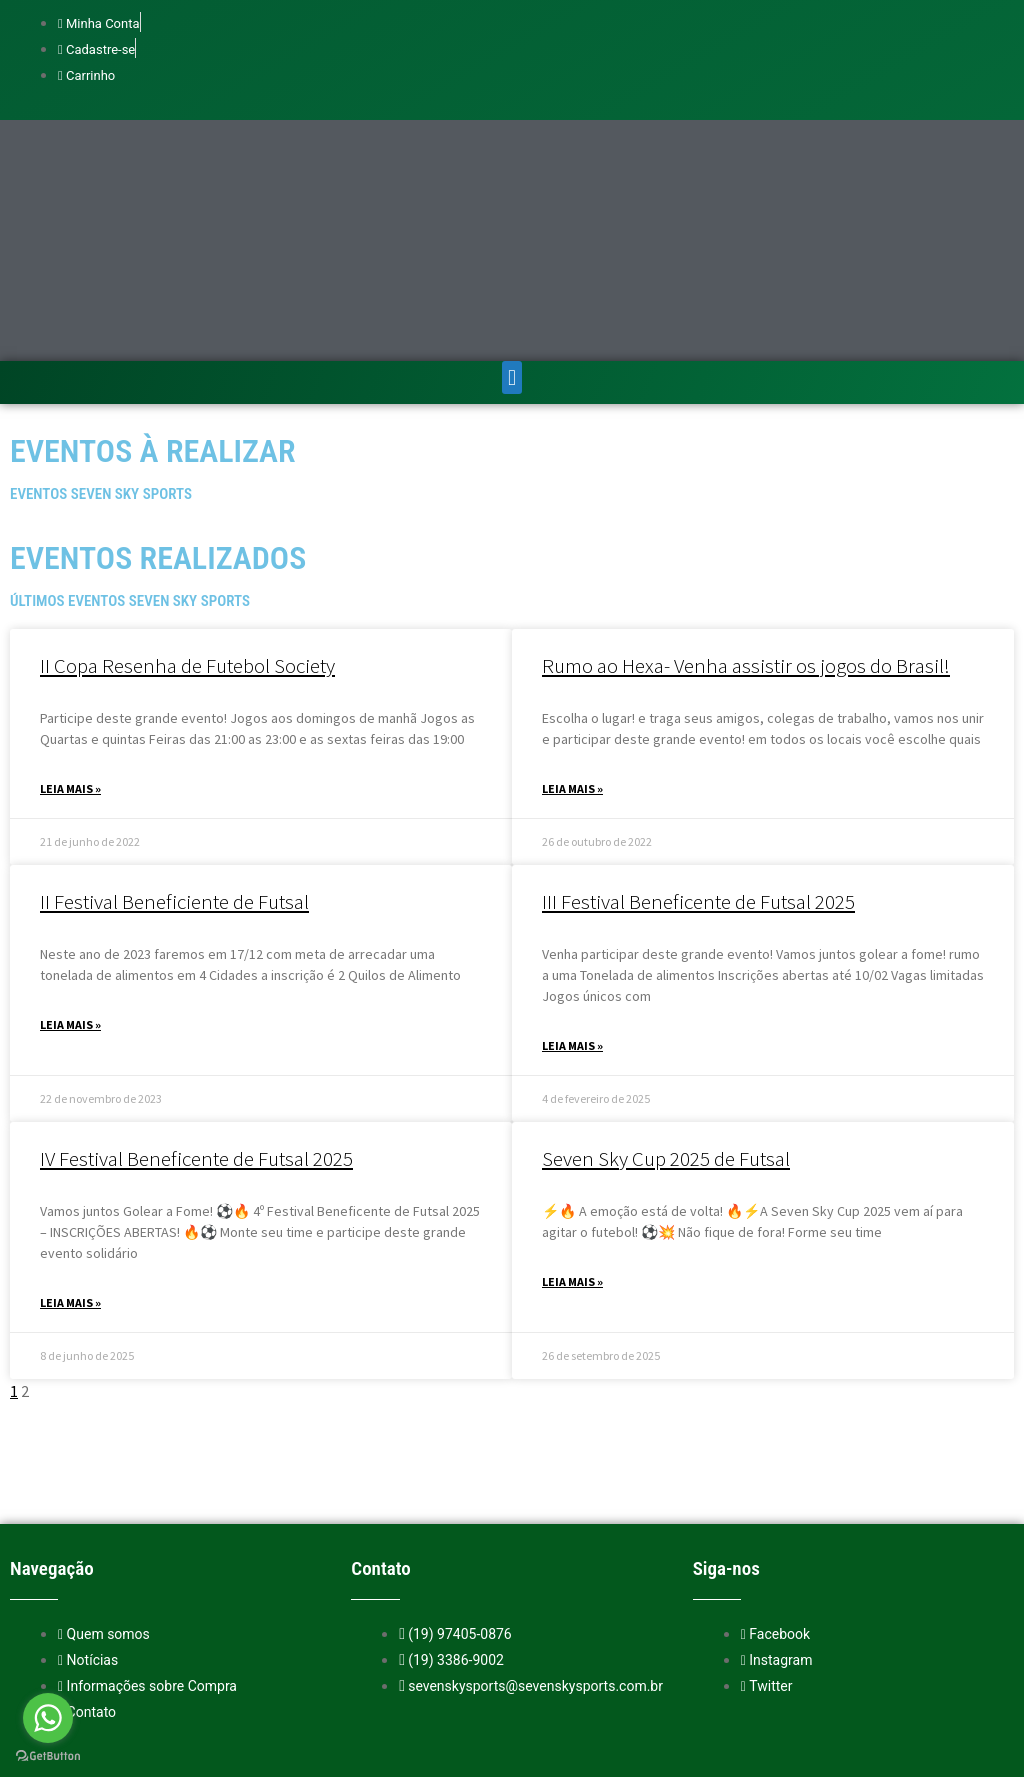 The height and width of the screenshot is (1777, 1024). What do you see at coordinates (70, 694) in the screenshot?
I see `Leia mais » [Read more about II Copa Resenha de Futebol Society]` at bounding box center [70, 694].